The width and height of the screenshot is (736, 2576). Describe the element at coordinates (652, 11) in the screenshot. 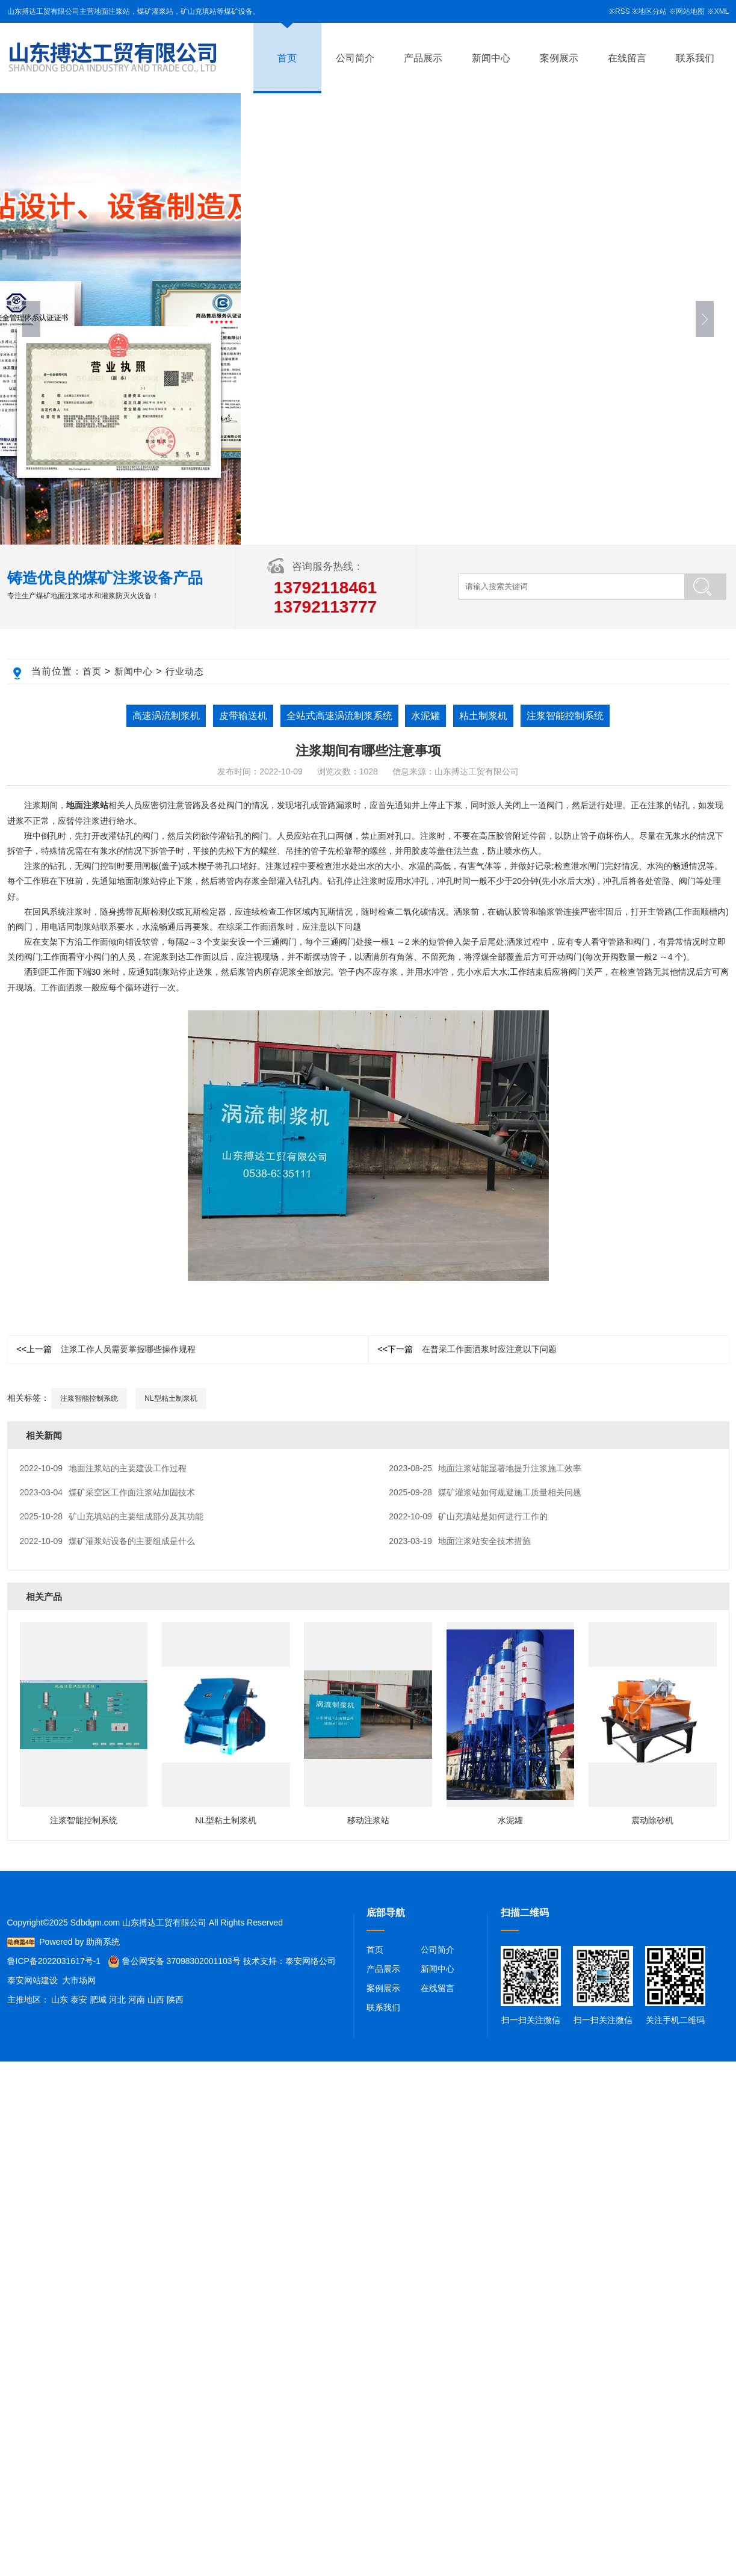

I see `地区分站` at that location.